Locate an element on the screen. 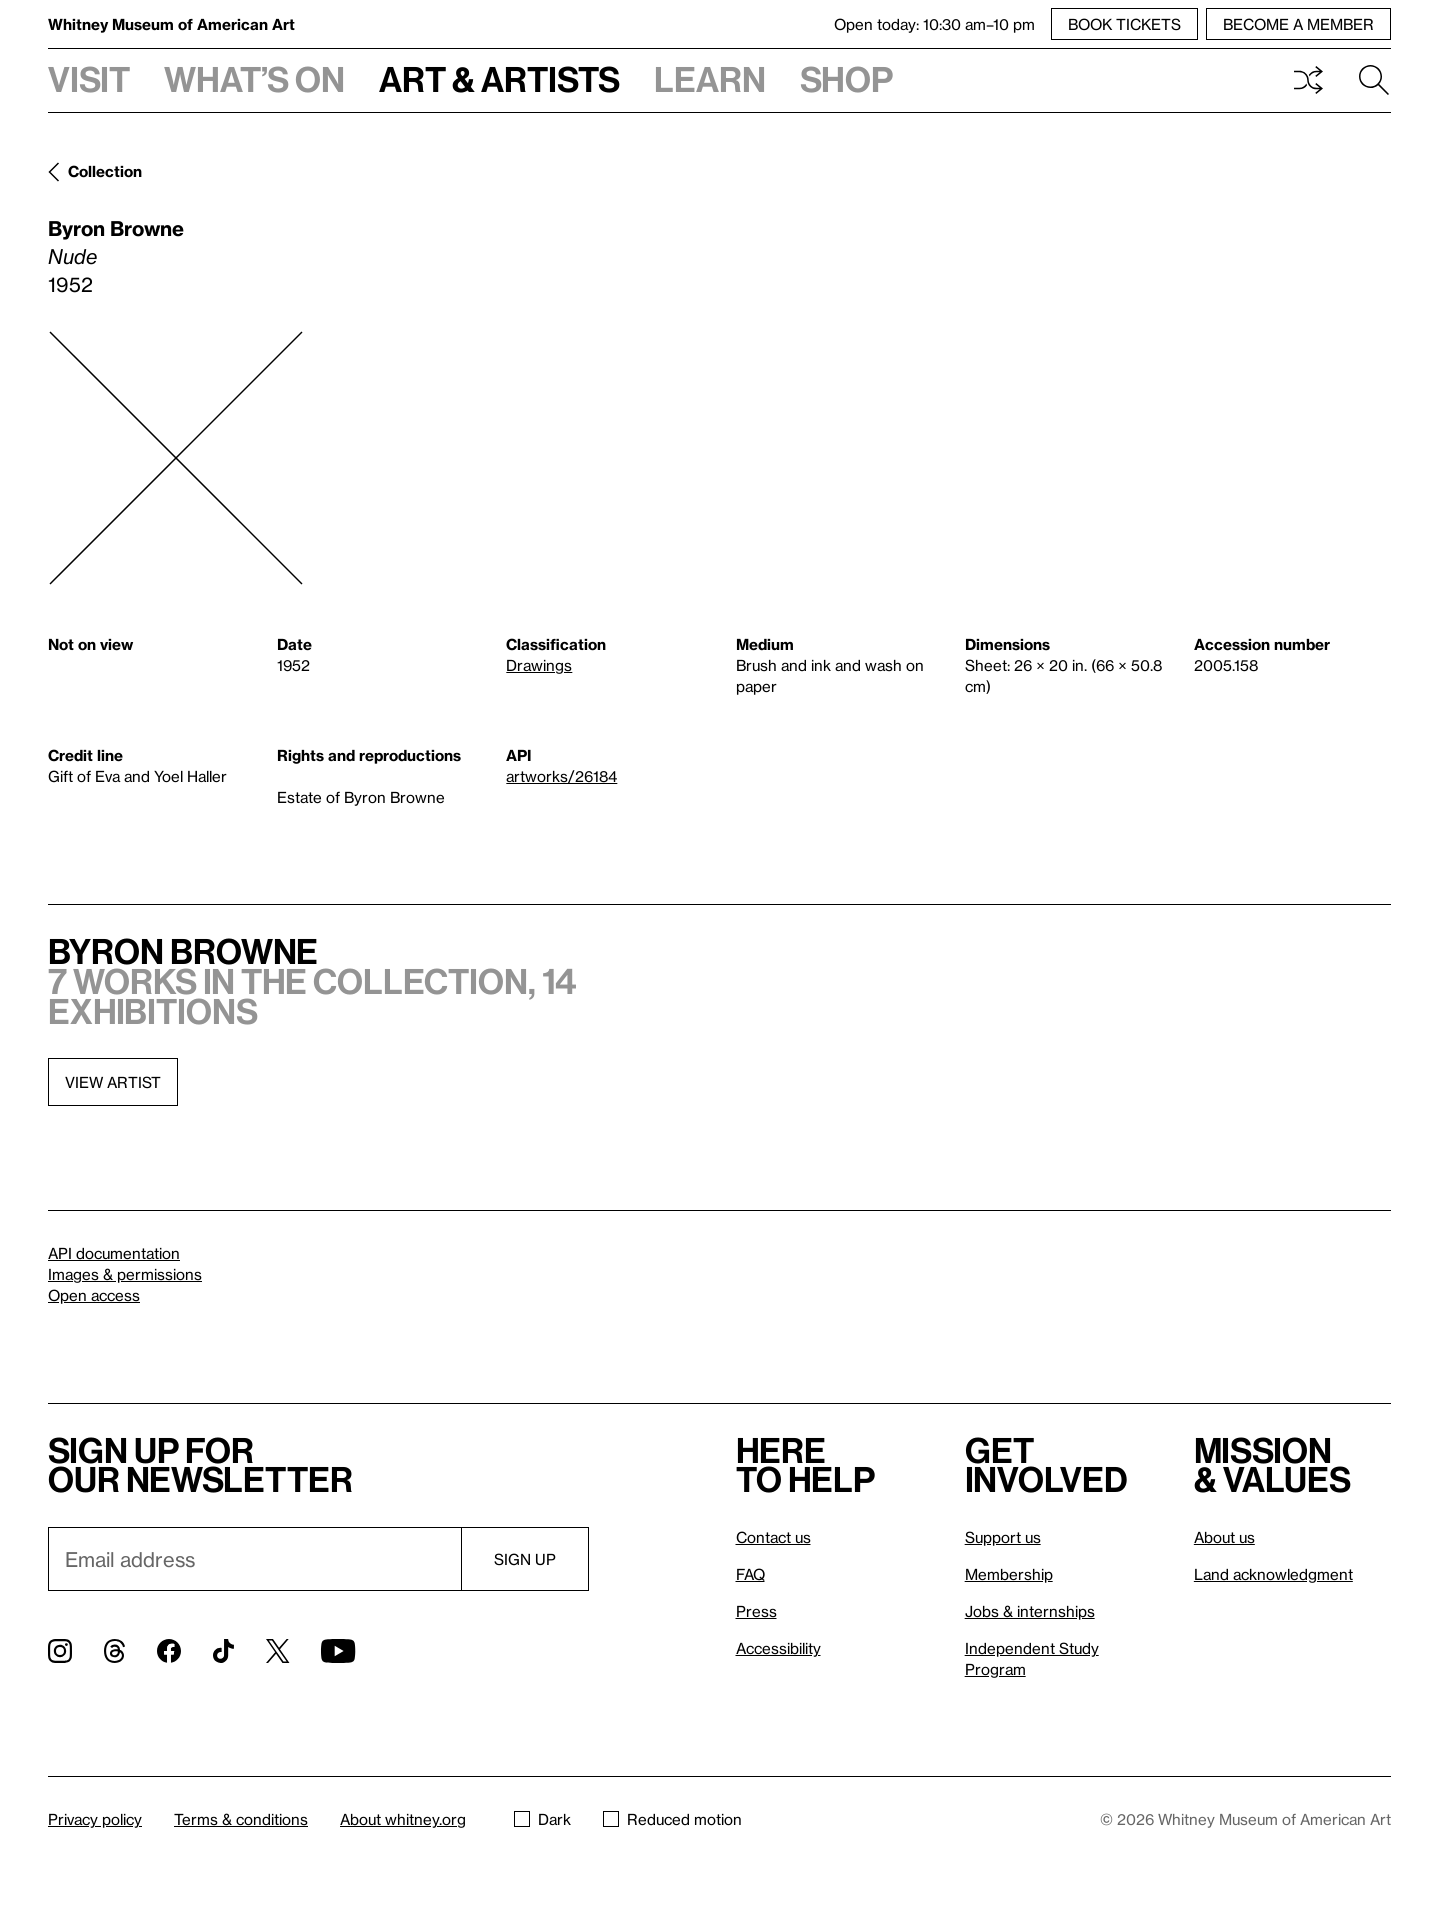 Image resolution: width=1439 pixels, height=1926 pixels. Dark is located at coordinates (542, 1819).